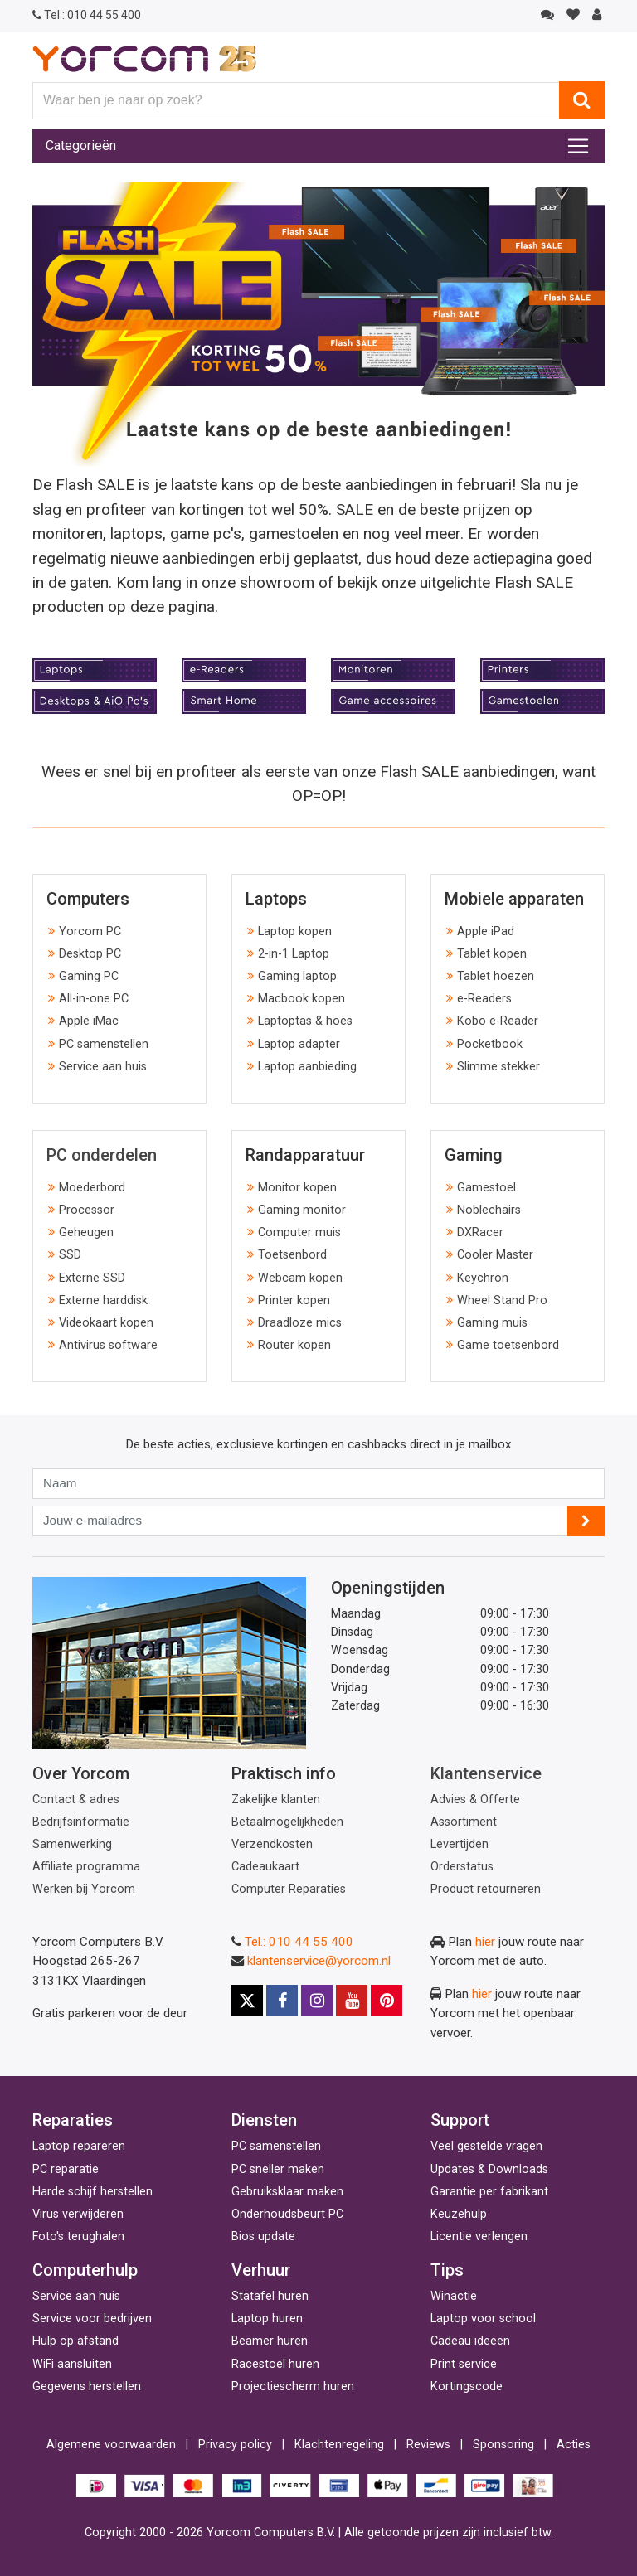 Image resolution: width=637 pixels, height=2576 pixels. Describe the element at coordinates (78, 2146) in the screenshot. I see `Laptop repareren` at that location.